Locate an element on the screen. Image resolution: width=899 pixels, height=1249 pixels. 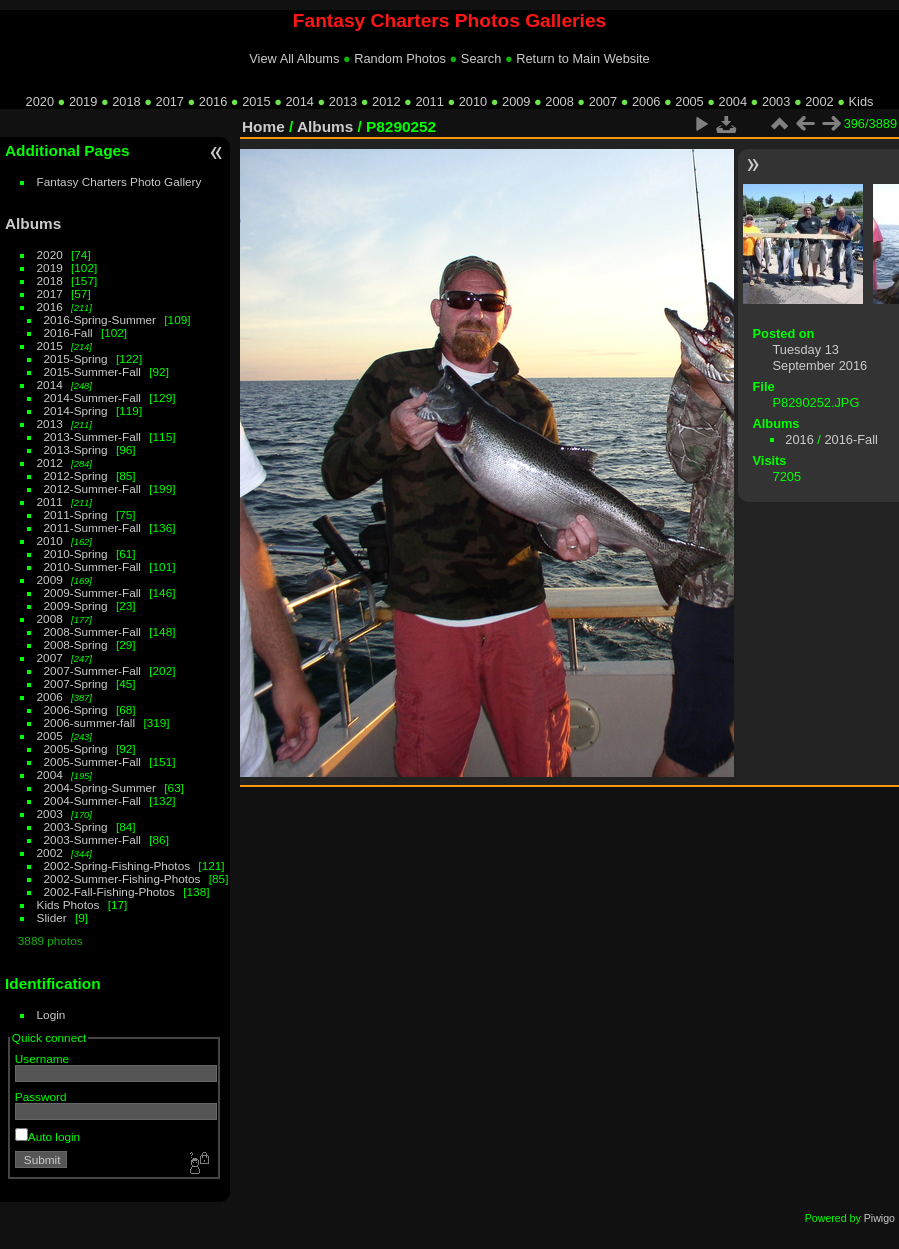
Piwigo is located at coordinates (879, 1218).